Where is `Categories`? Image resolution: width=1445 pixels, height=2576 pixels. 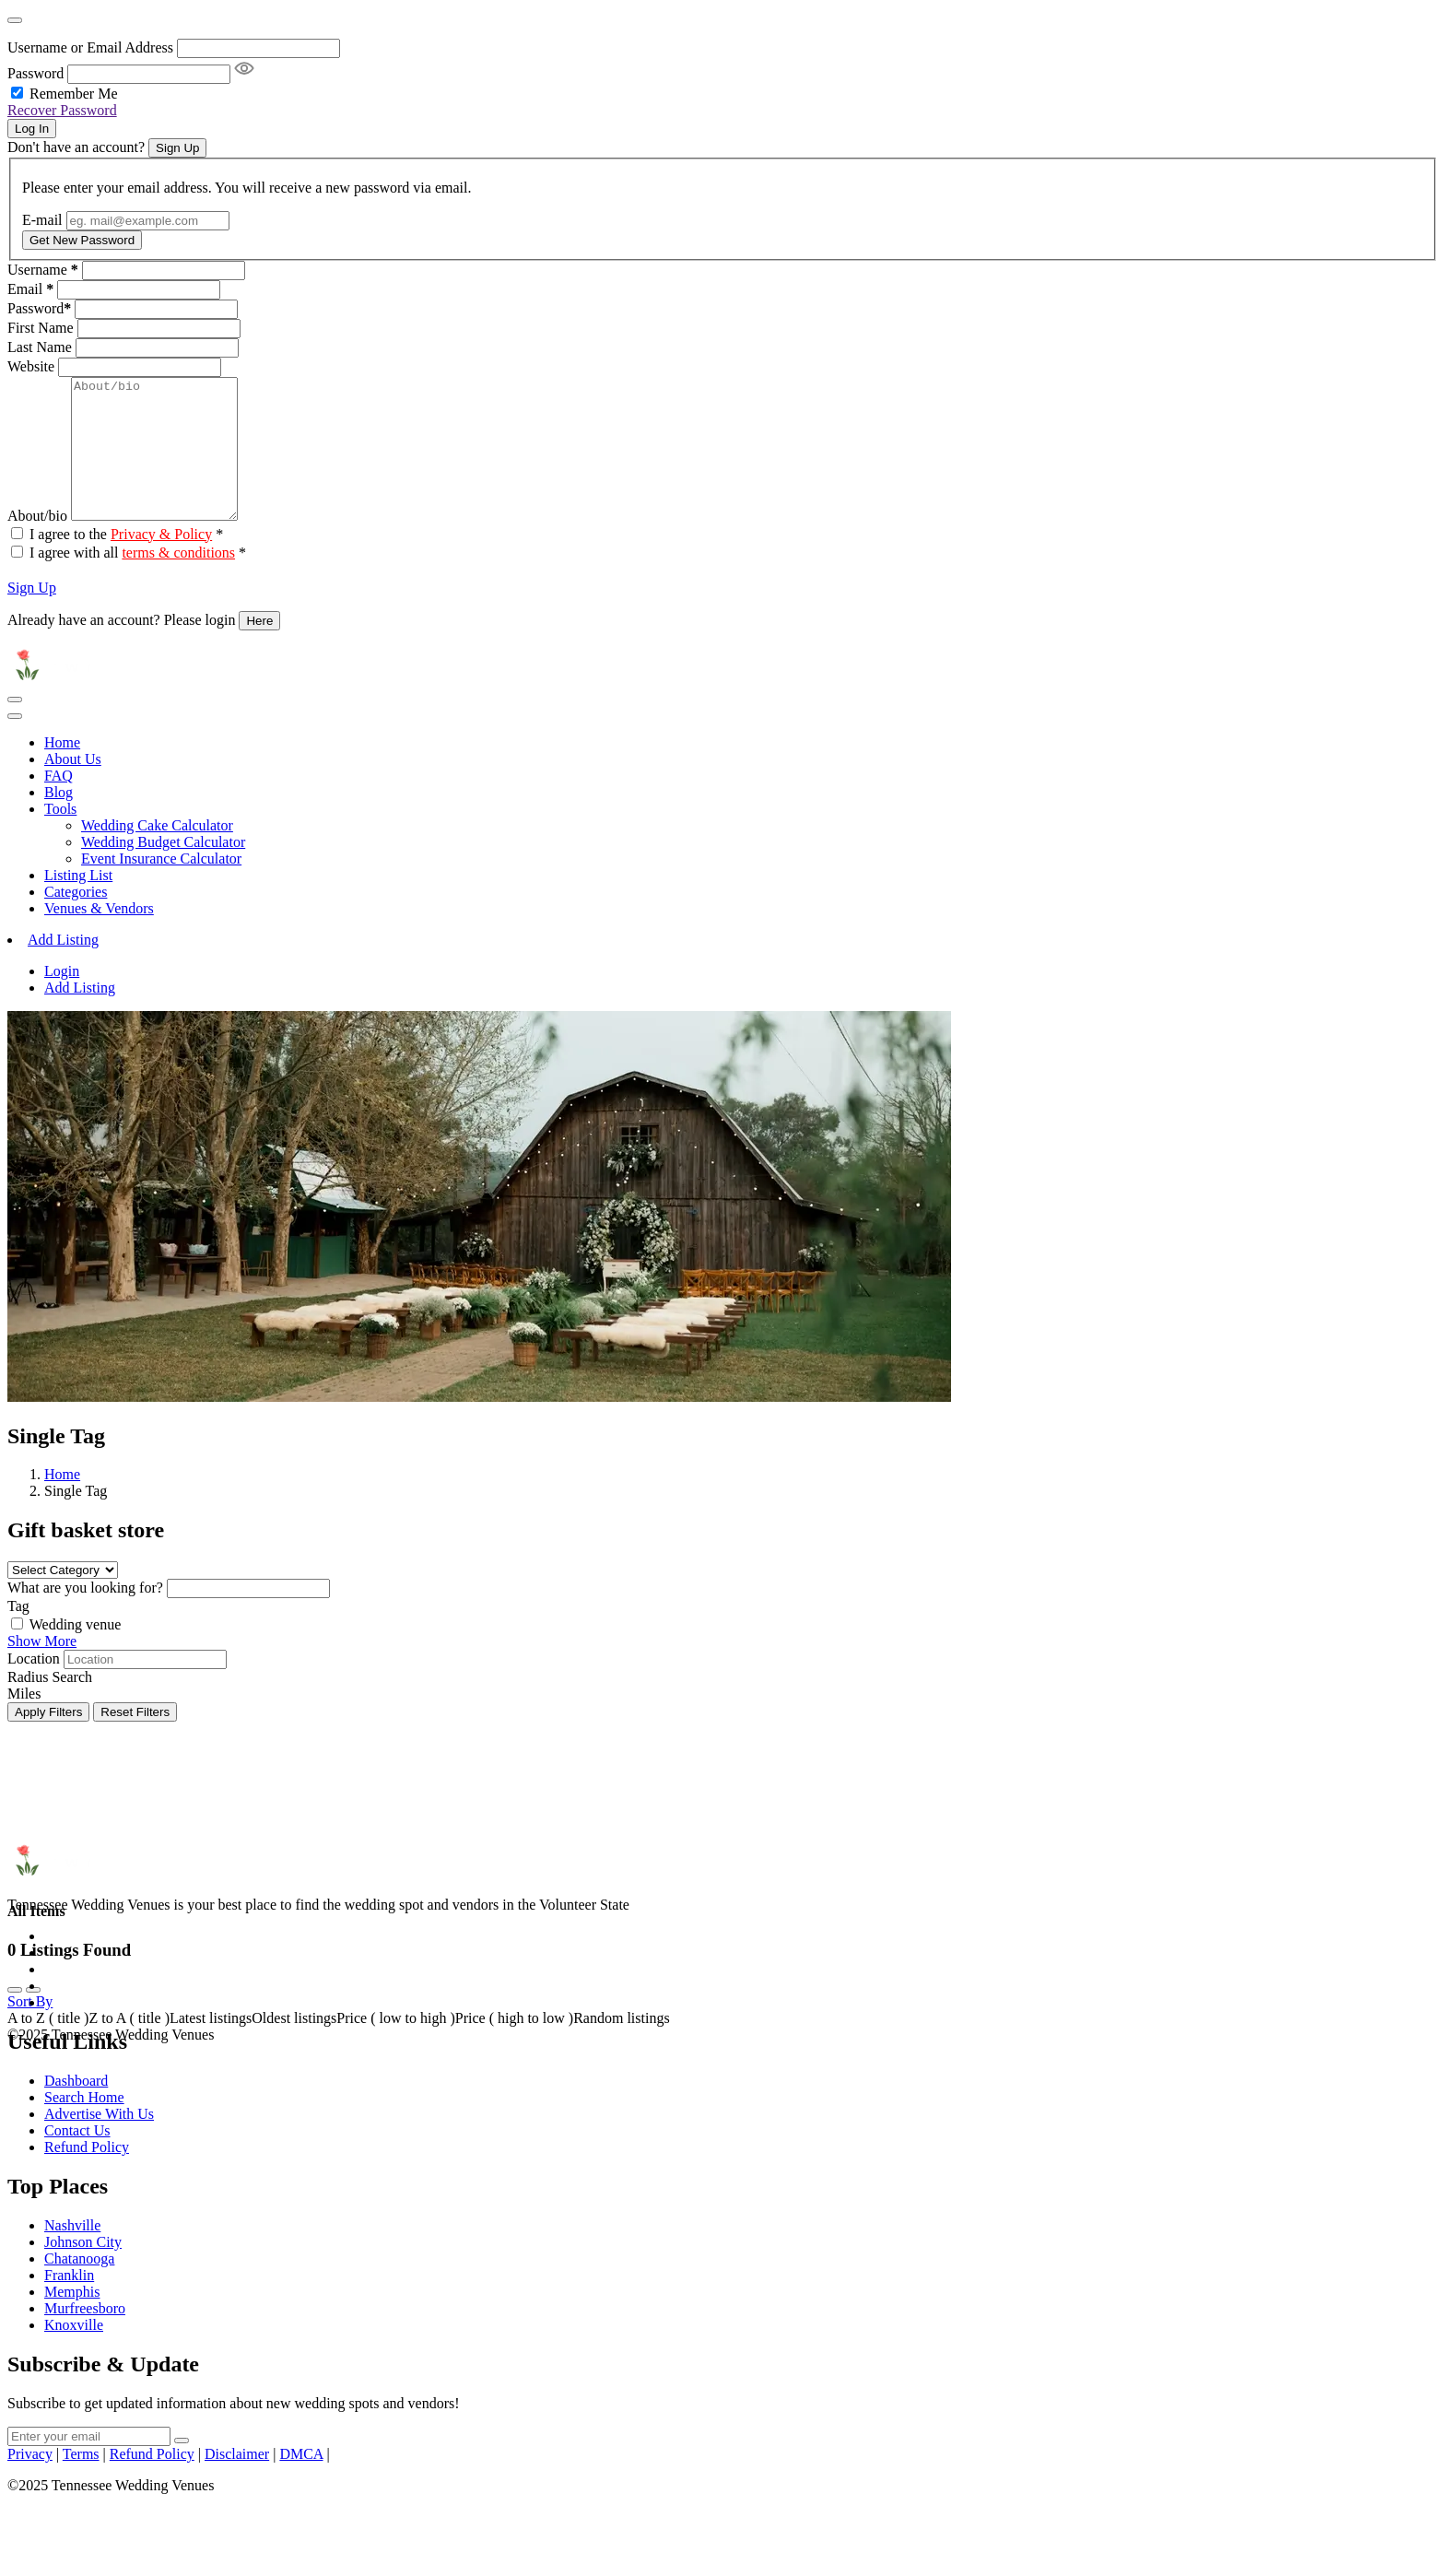
Categories is located at coordinates (75, 919).